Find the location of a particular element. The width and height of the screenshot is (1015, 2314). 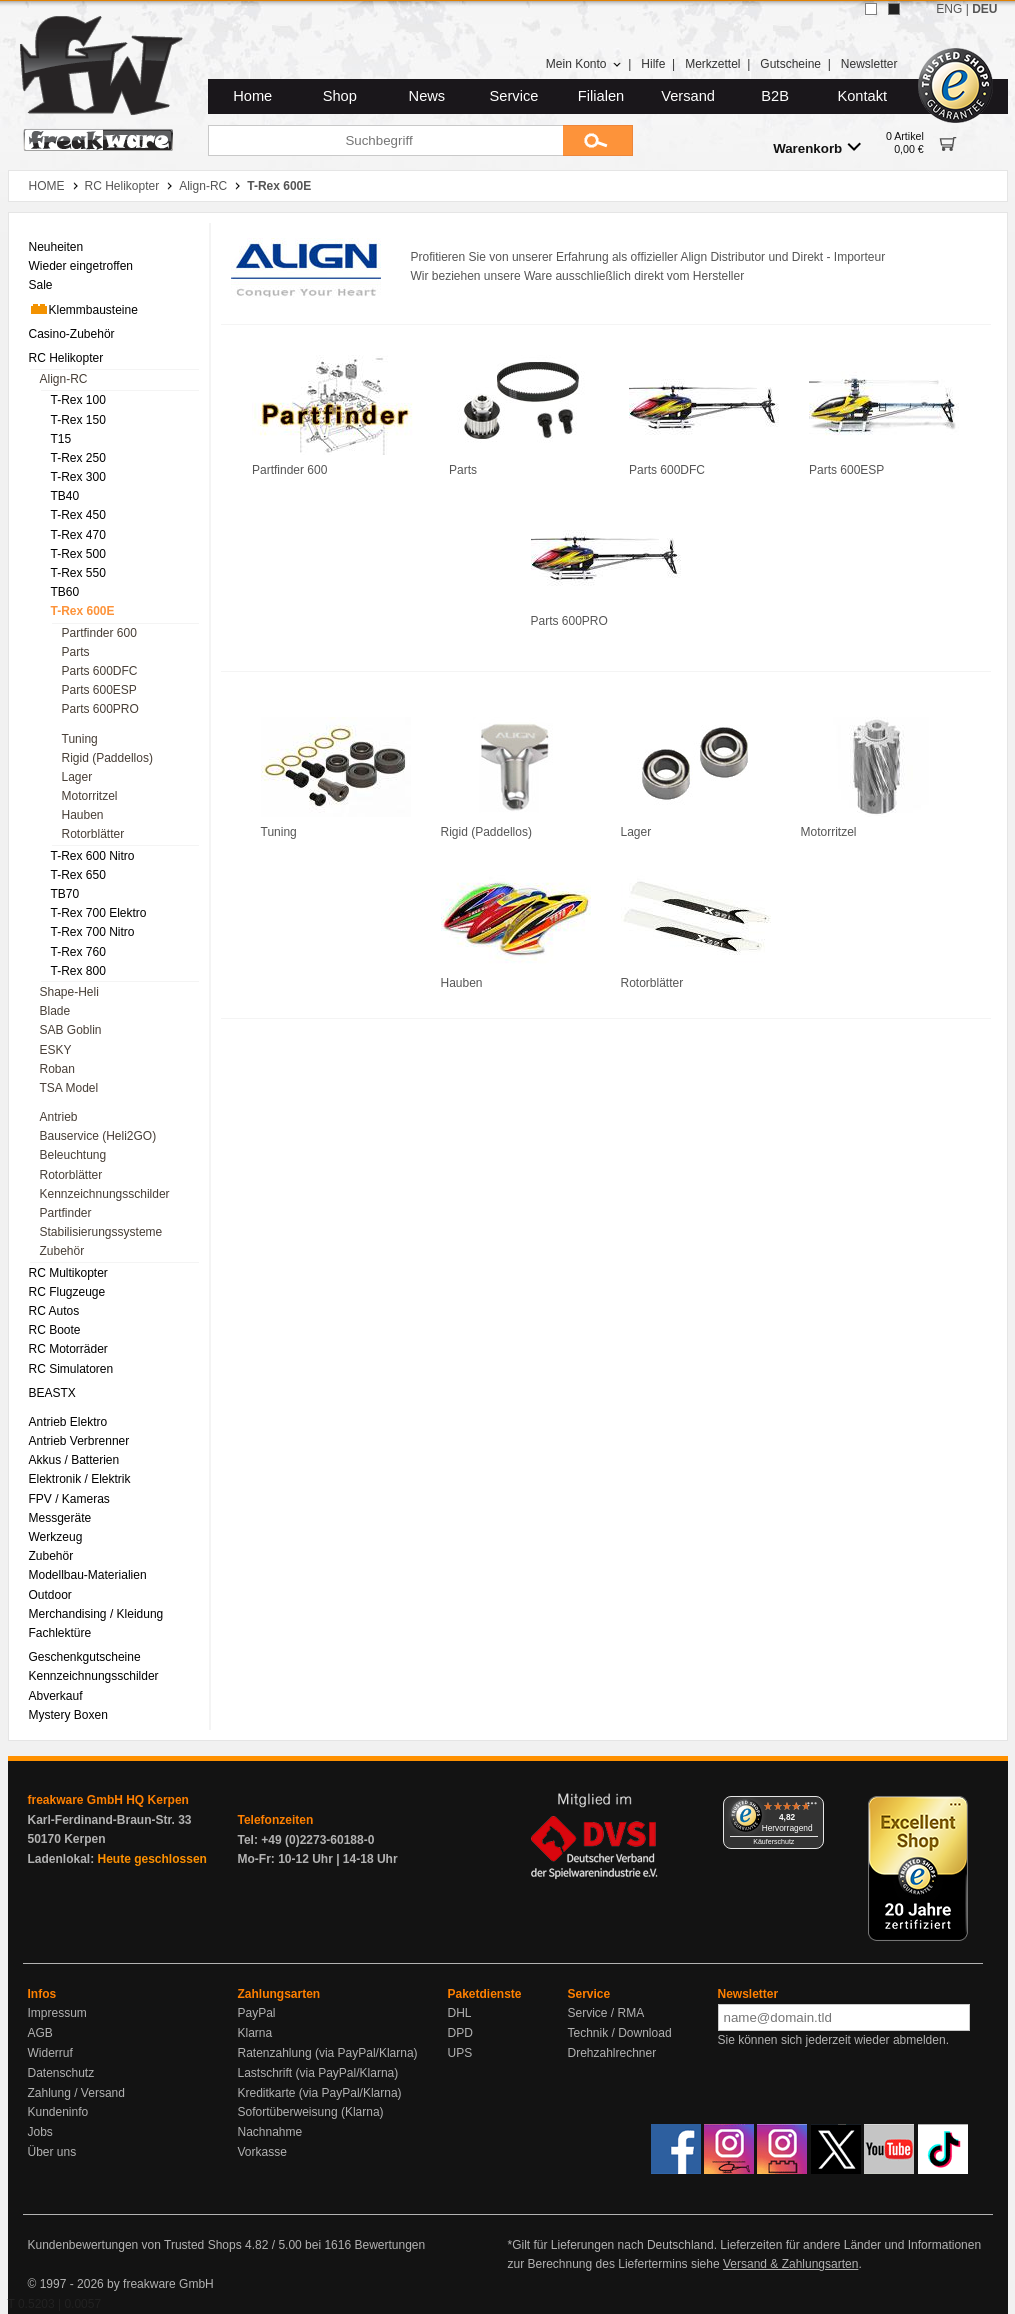

Kundeninfo is located at coordinates (58, 2112).